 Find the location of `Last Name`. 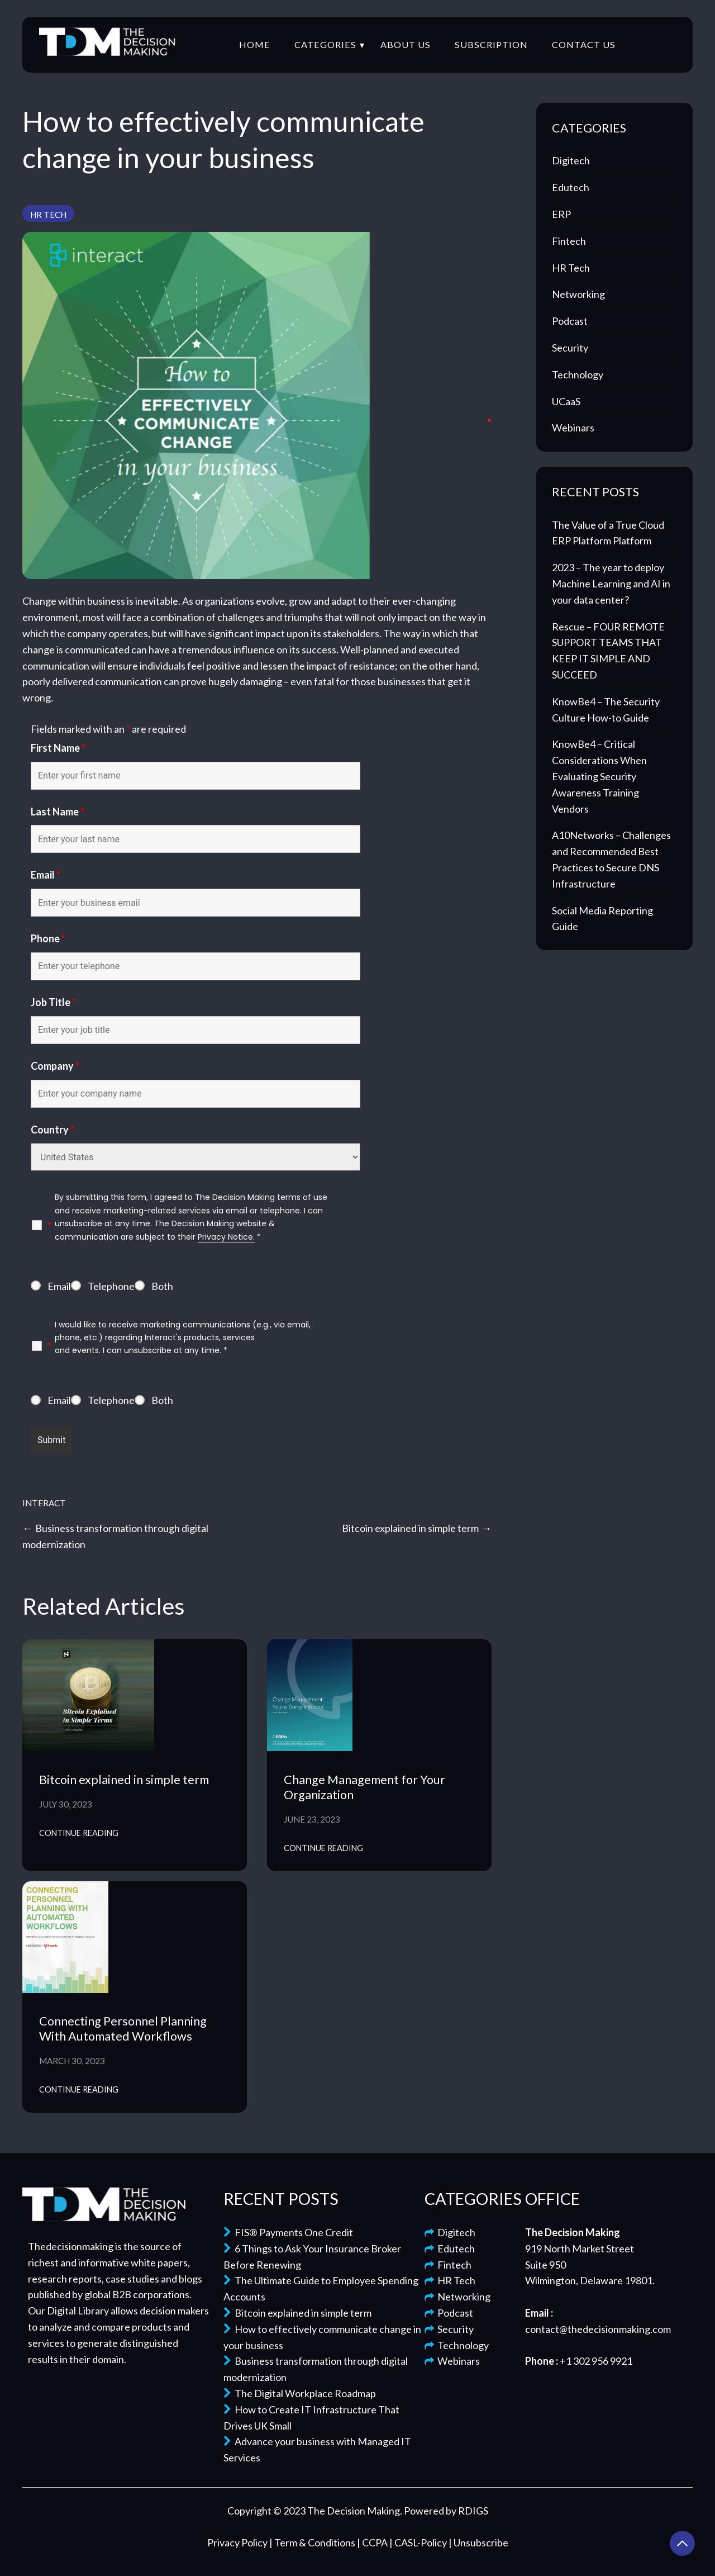

Last Name is located at coordinates (57, 811).